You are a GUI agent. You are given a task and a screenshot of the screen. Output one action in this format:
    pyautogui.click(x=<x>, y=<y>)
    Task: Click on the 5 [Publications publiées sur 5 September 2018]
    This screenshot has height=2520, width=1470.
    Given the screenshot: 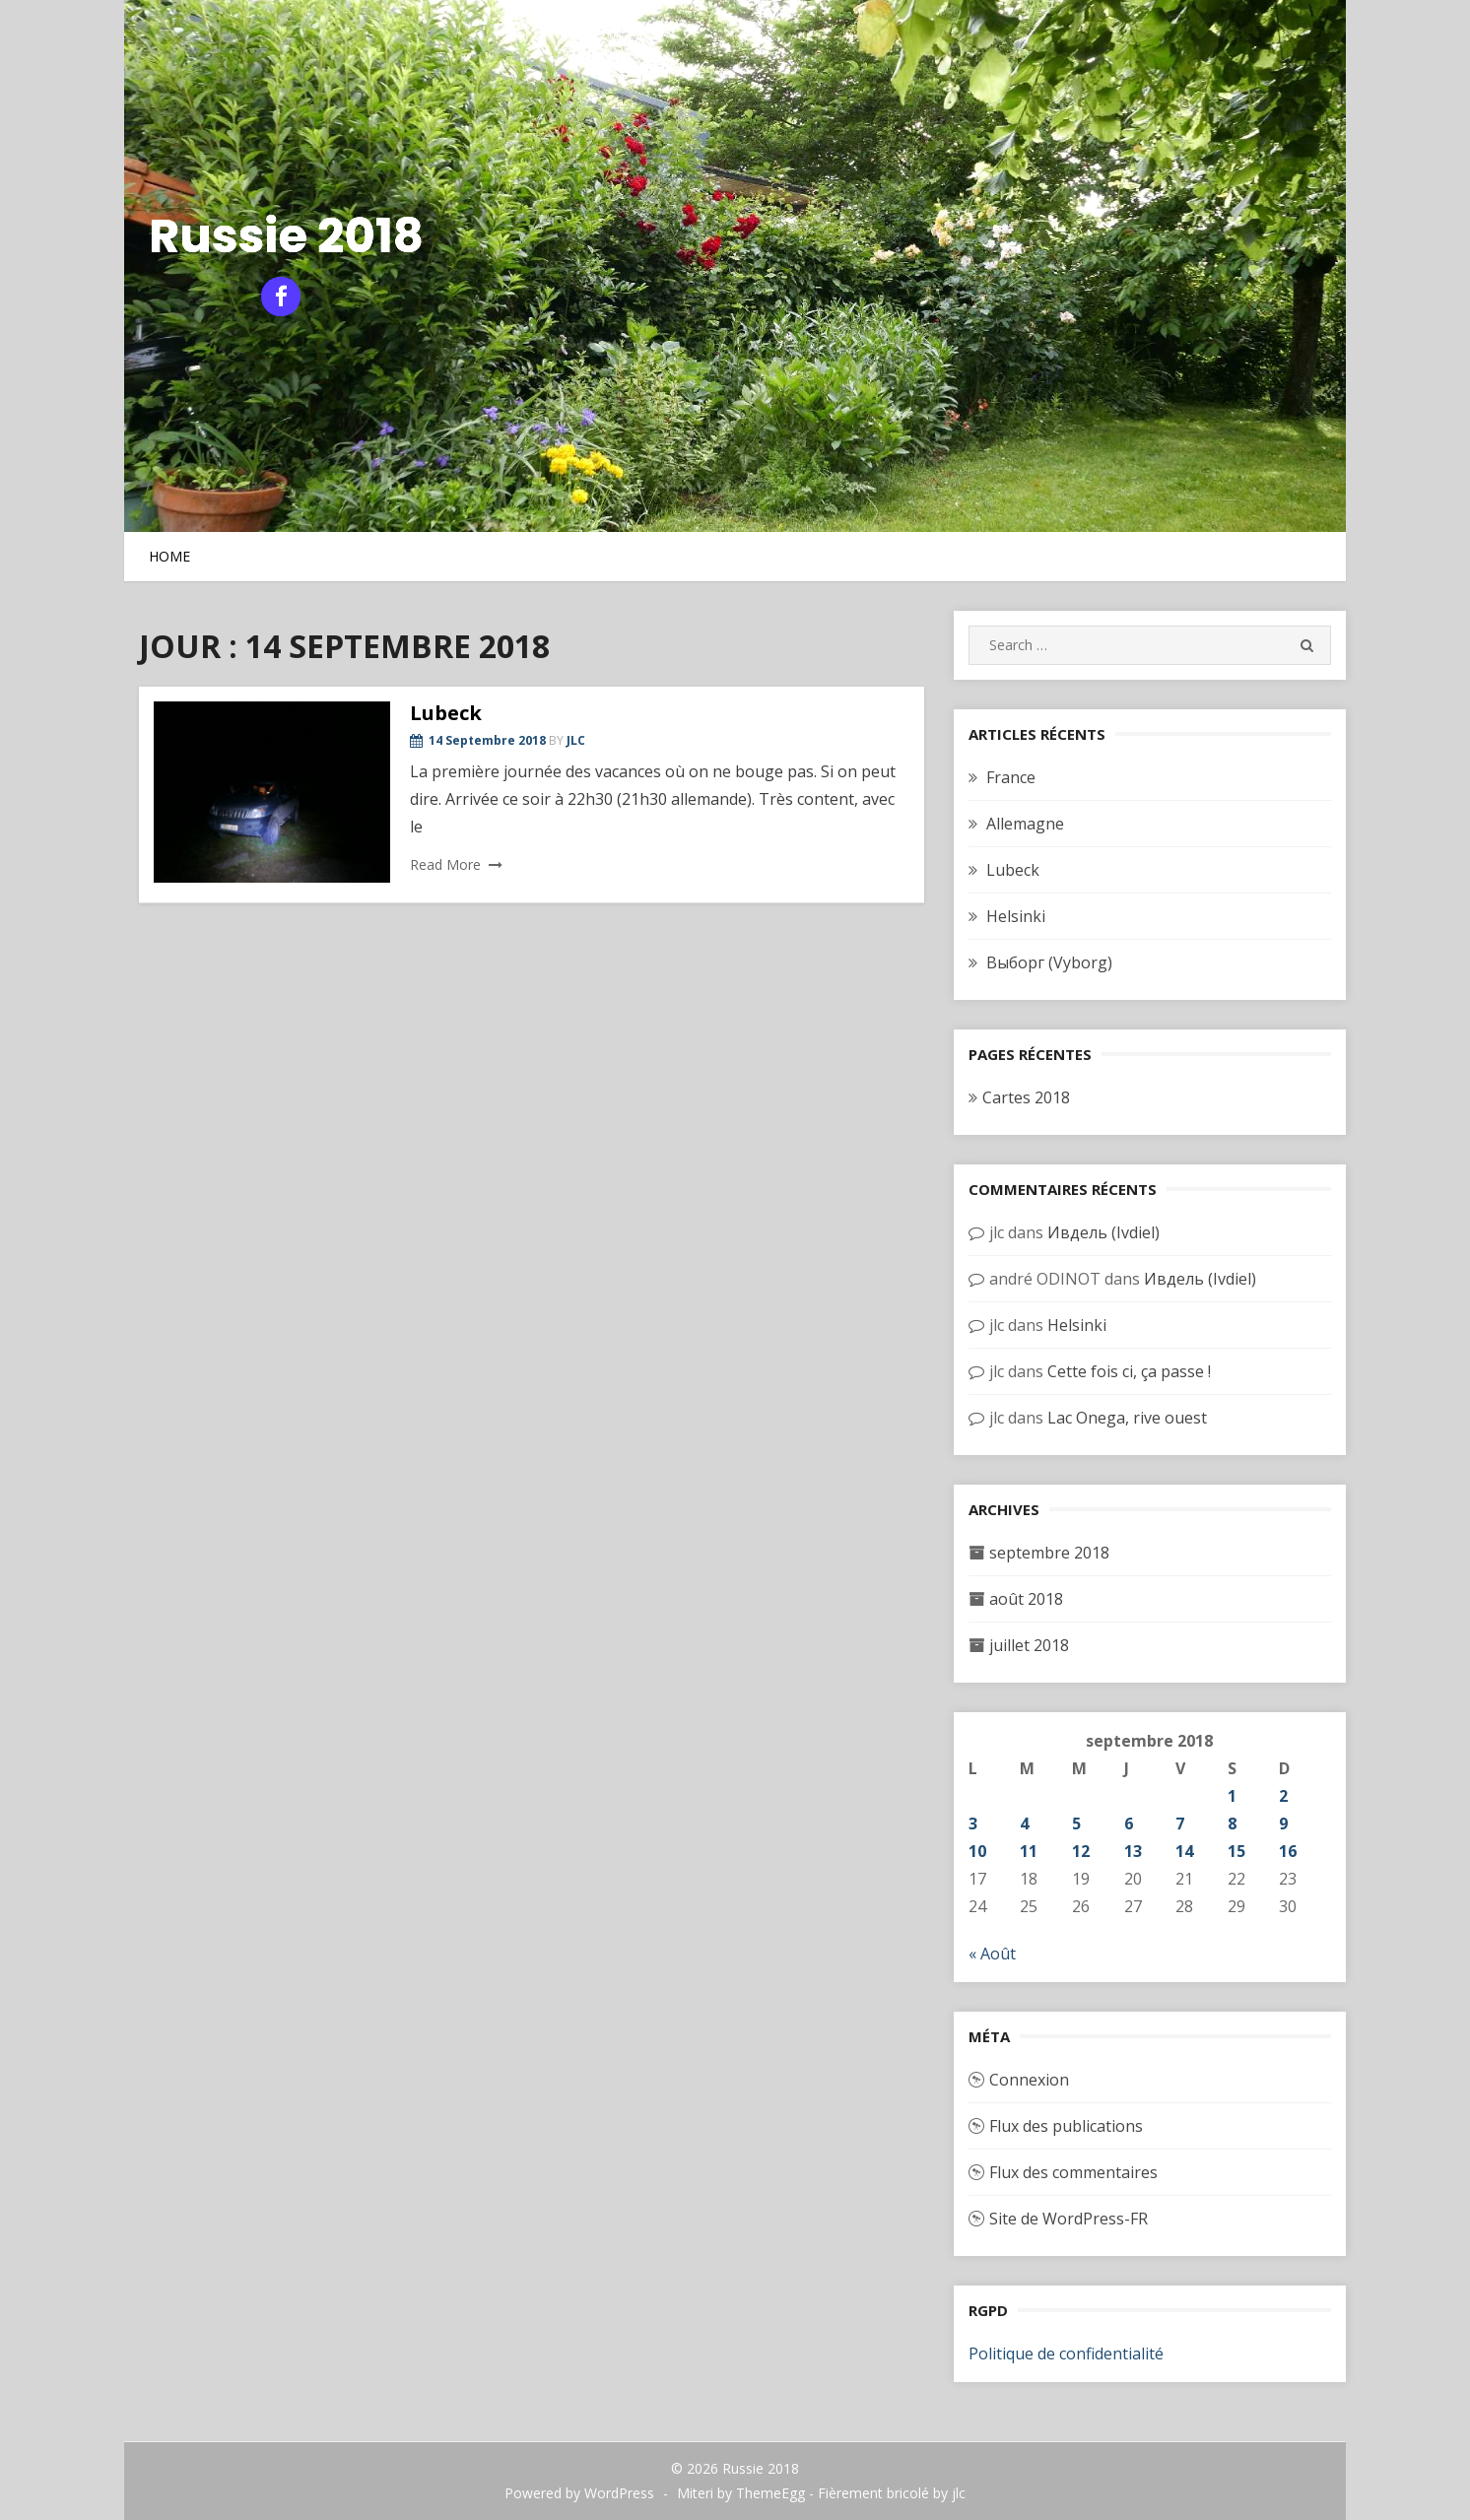 What is the action you would take?
    pyautogui.click(x=1076, y=1823)
    